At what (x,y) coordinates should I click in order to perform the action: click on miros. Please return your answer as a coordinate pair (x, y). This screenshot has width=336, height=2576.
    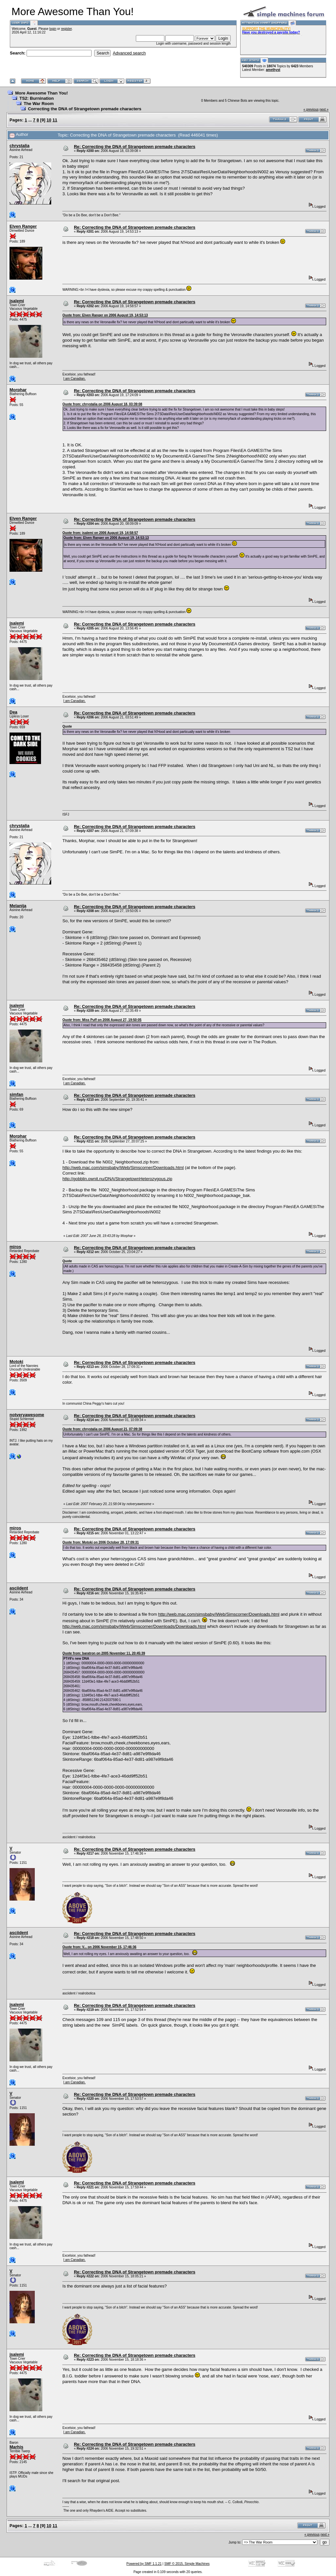
    Looking at the image, I should click on (15, 1246).